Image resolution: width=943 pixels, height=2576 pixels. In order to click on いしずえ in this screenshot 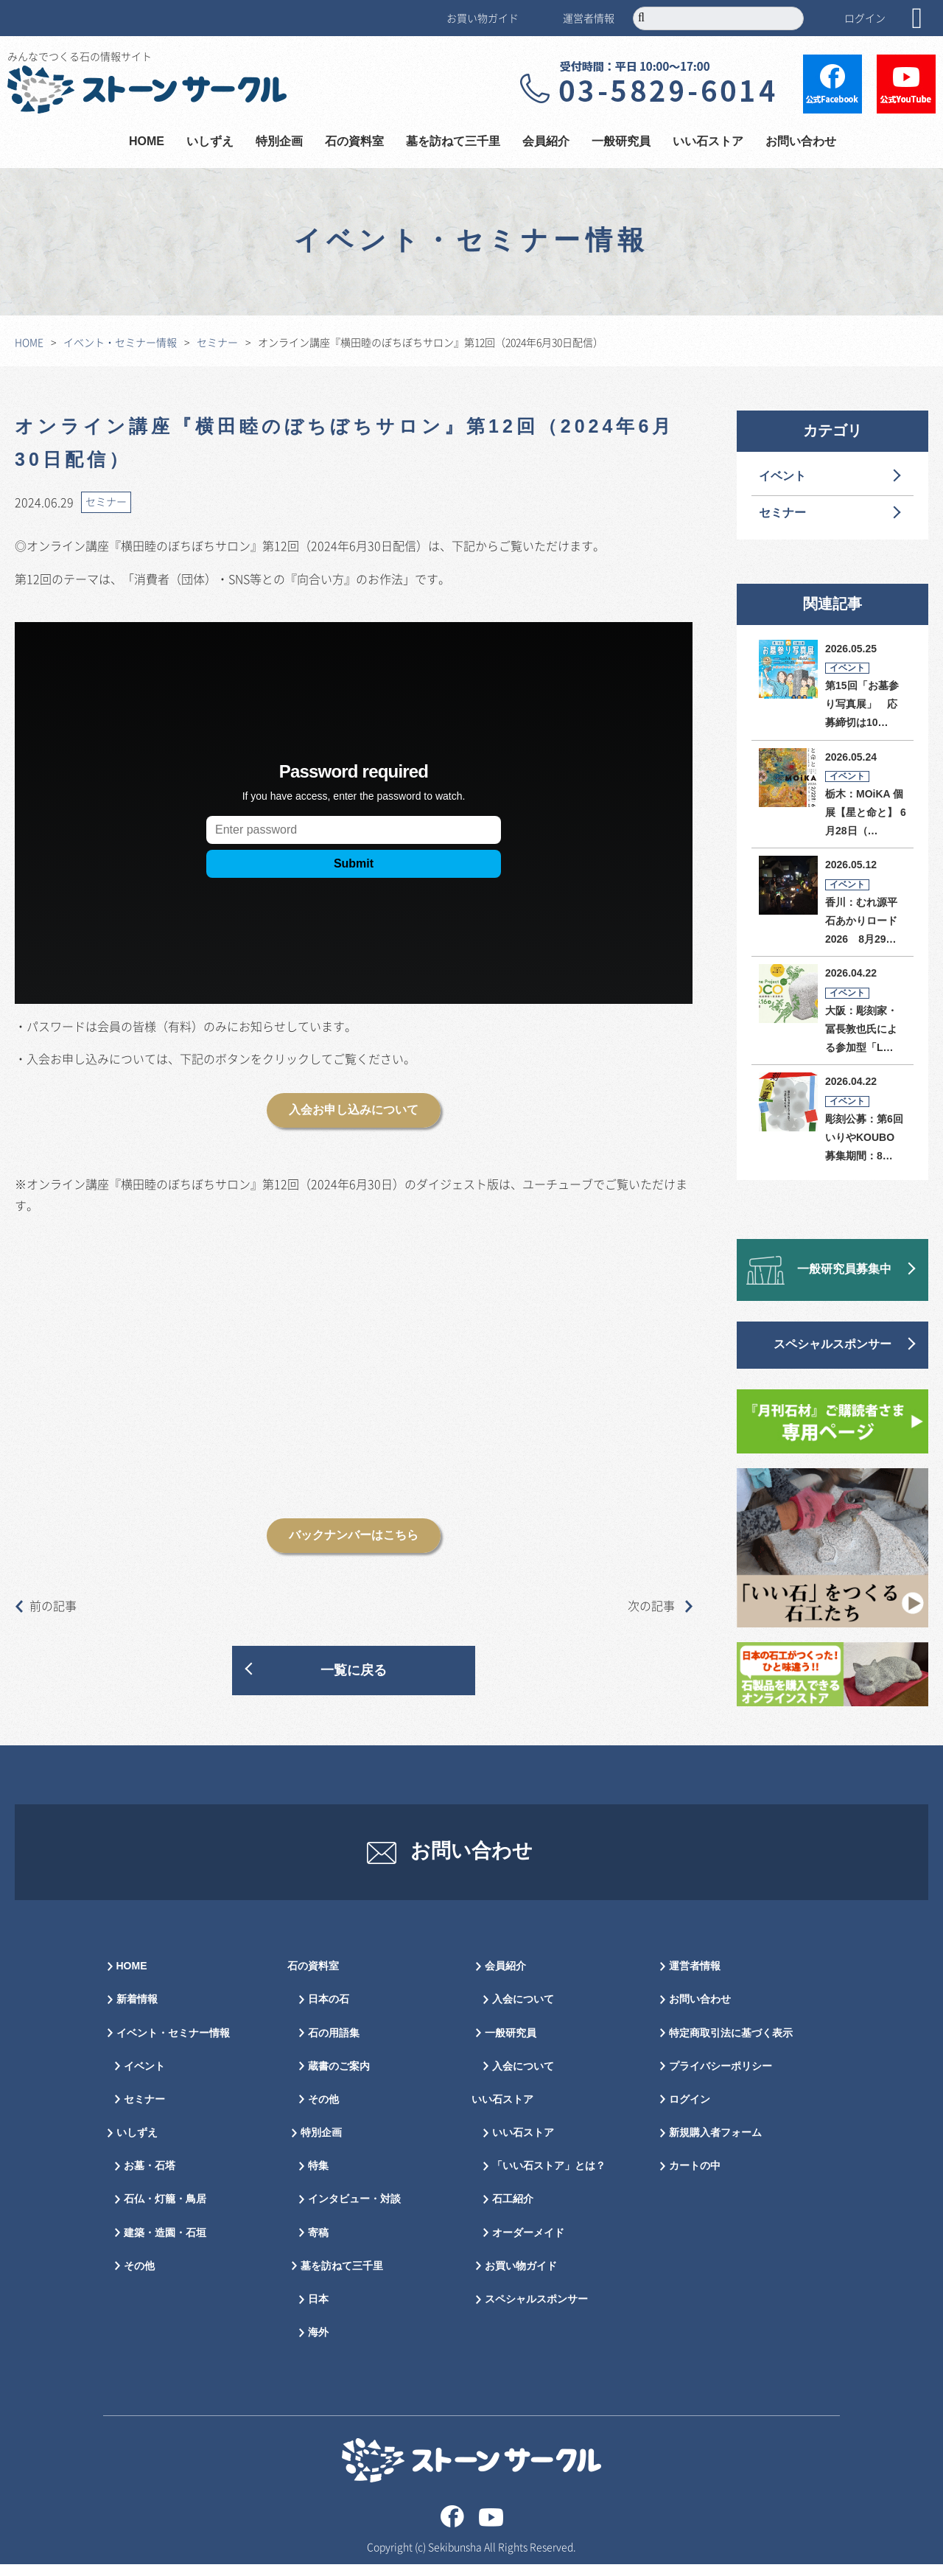, I will do `click(210, 142)`.